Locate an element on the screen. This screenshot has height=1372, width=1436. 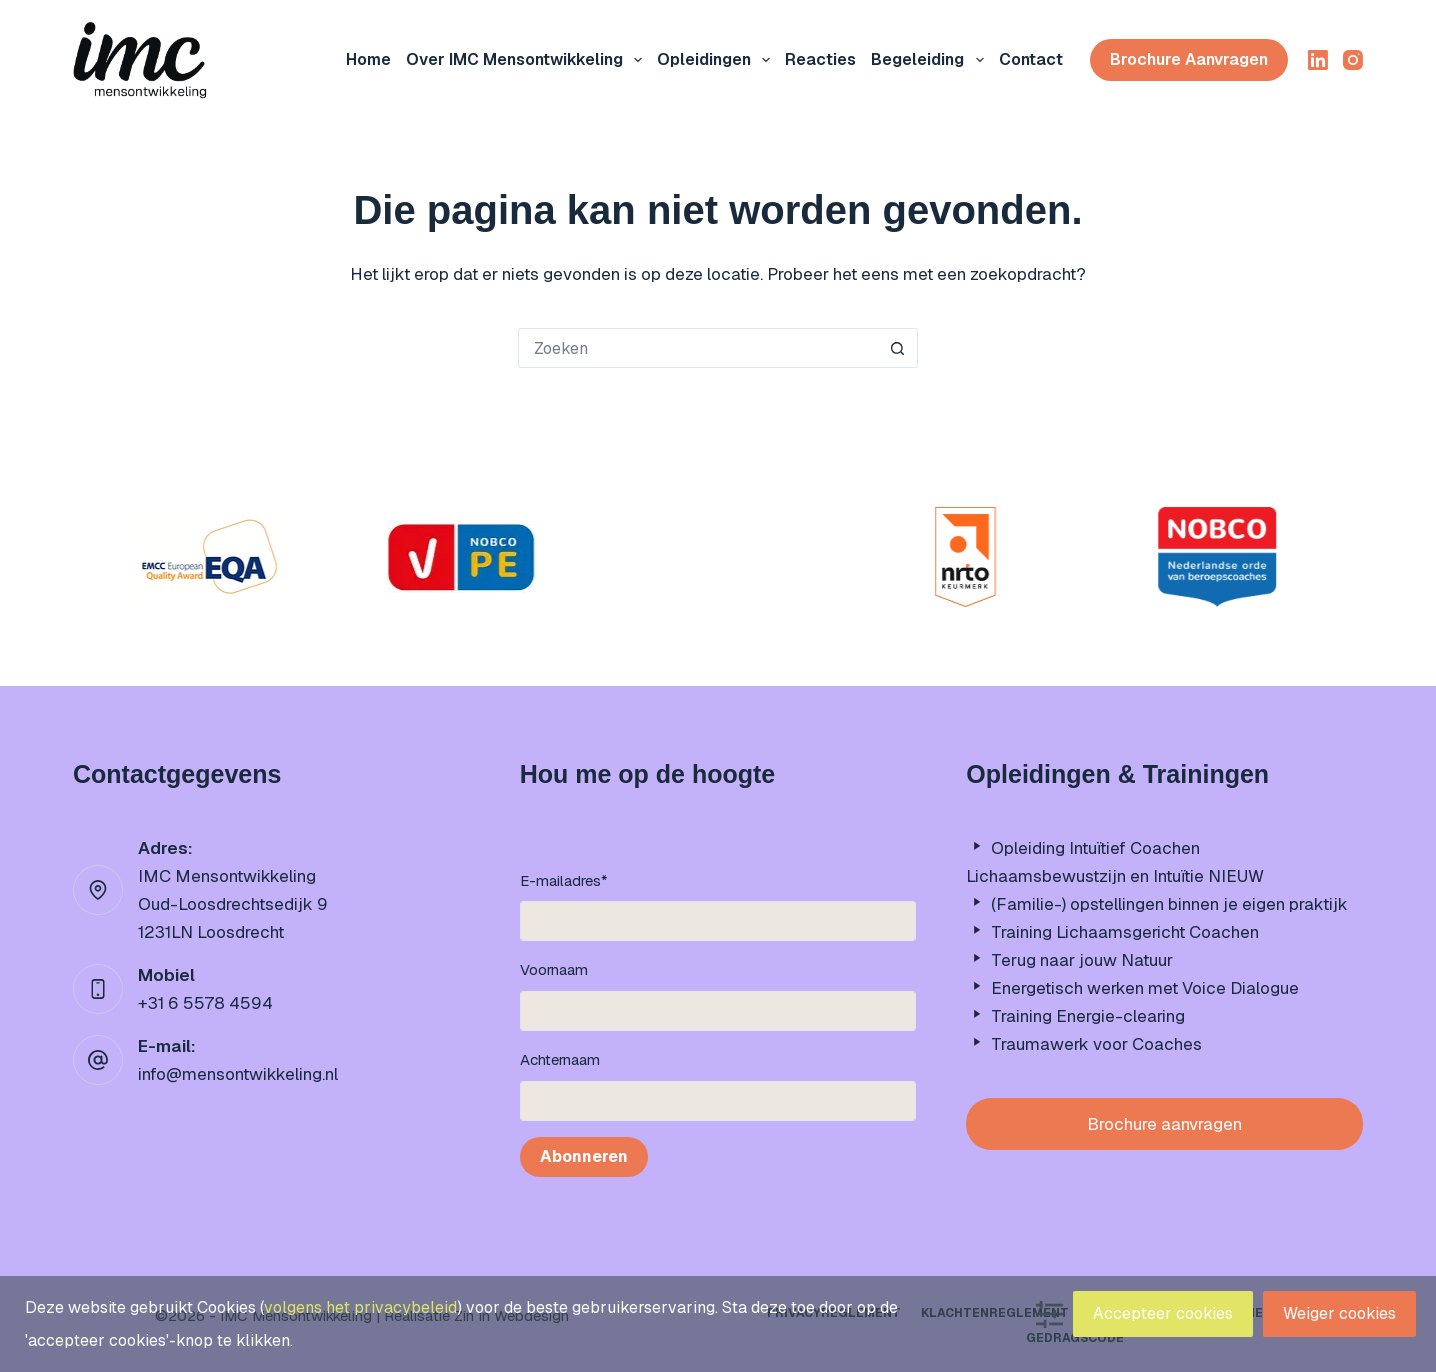
[Zoekknop] is located at coordinates (898, 348).